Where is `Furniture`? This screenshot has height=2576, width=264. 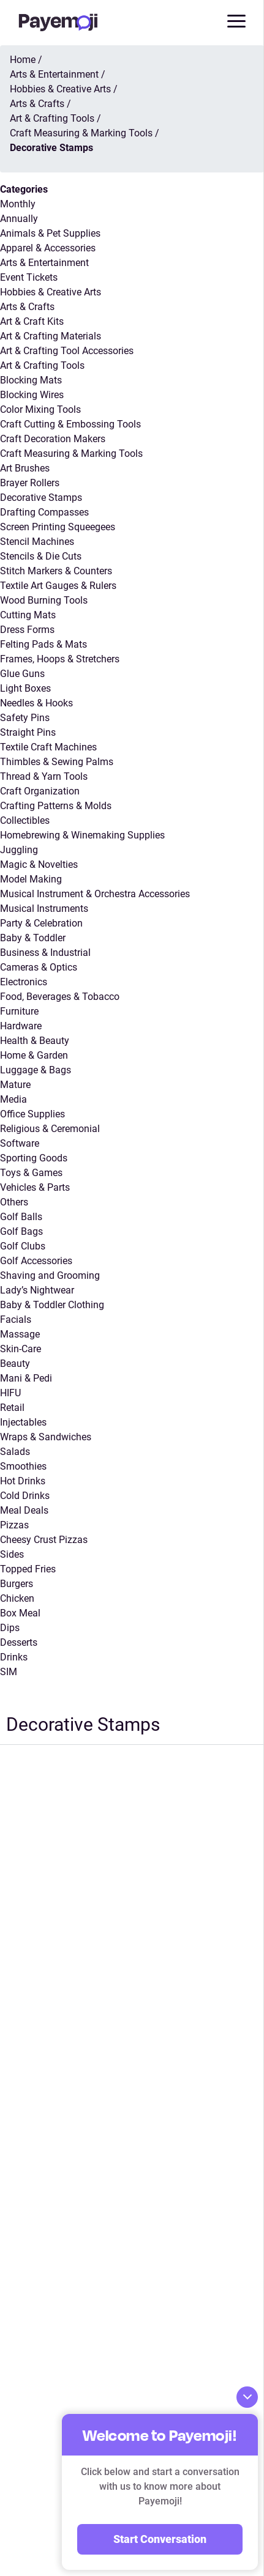
Furniture is located at coordinates (19, 1011).